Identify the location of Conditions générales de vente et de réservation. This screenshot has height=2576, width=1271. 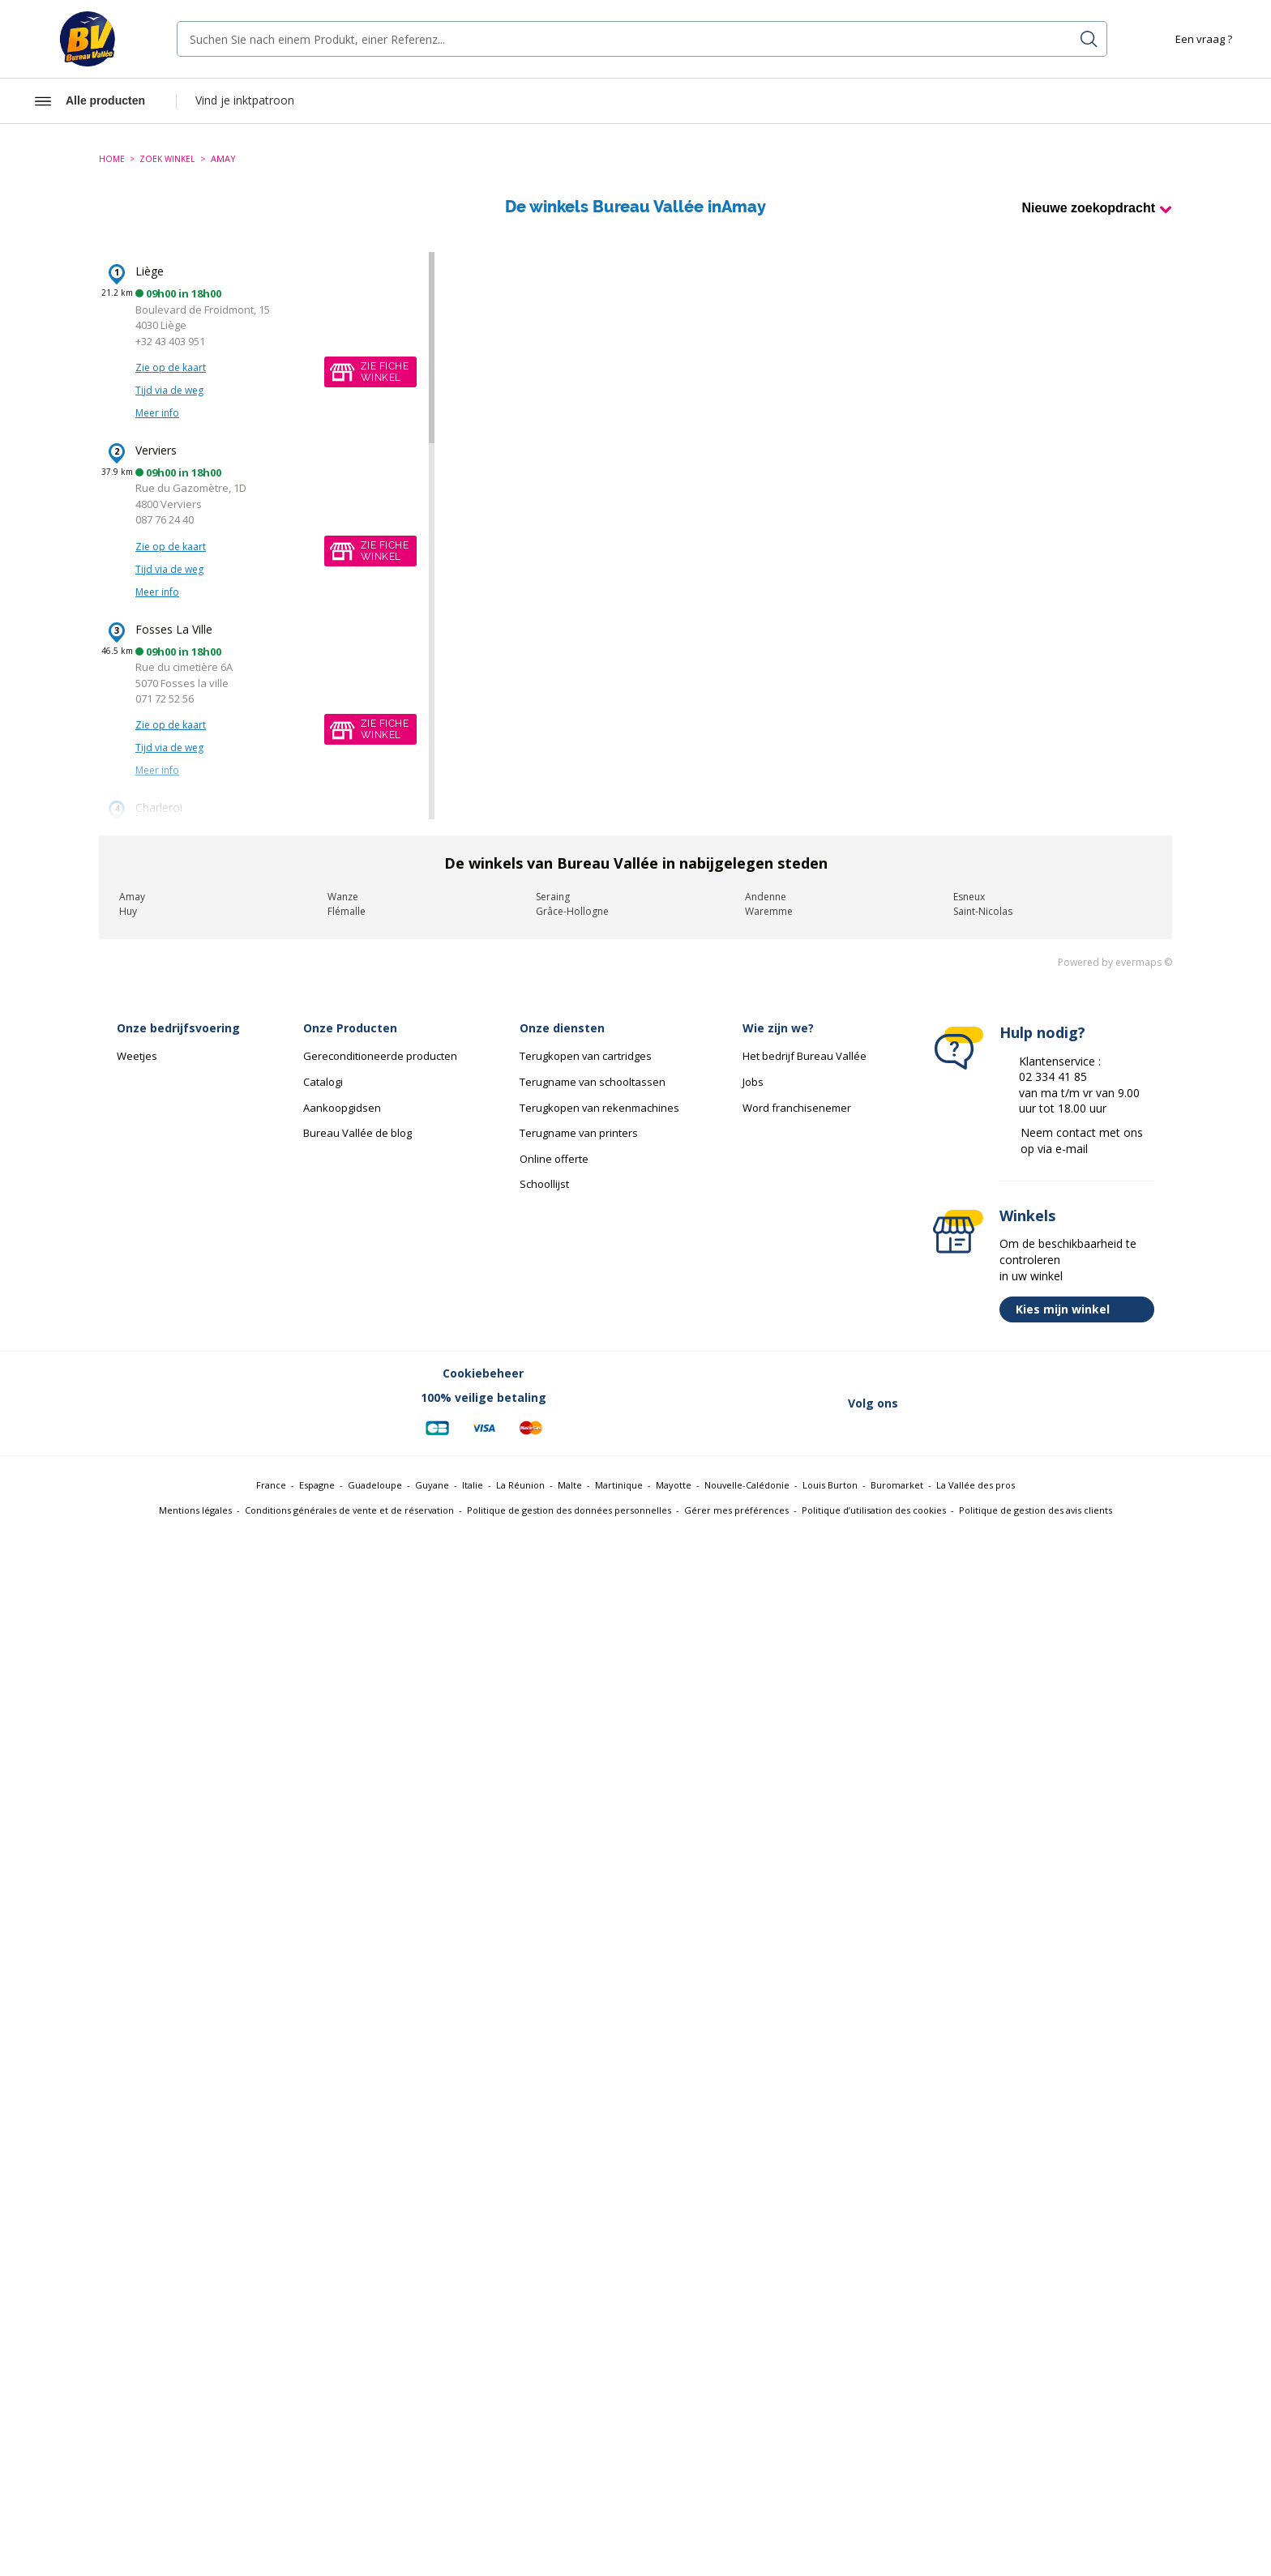
(349, 1510).